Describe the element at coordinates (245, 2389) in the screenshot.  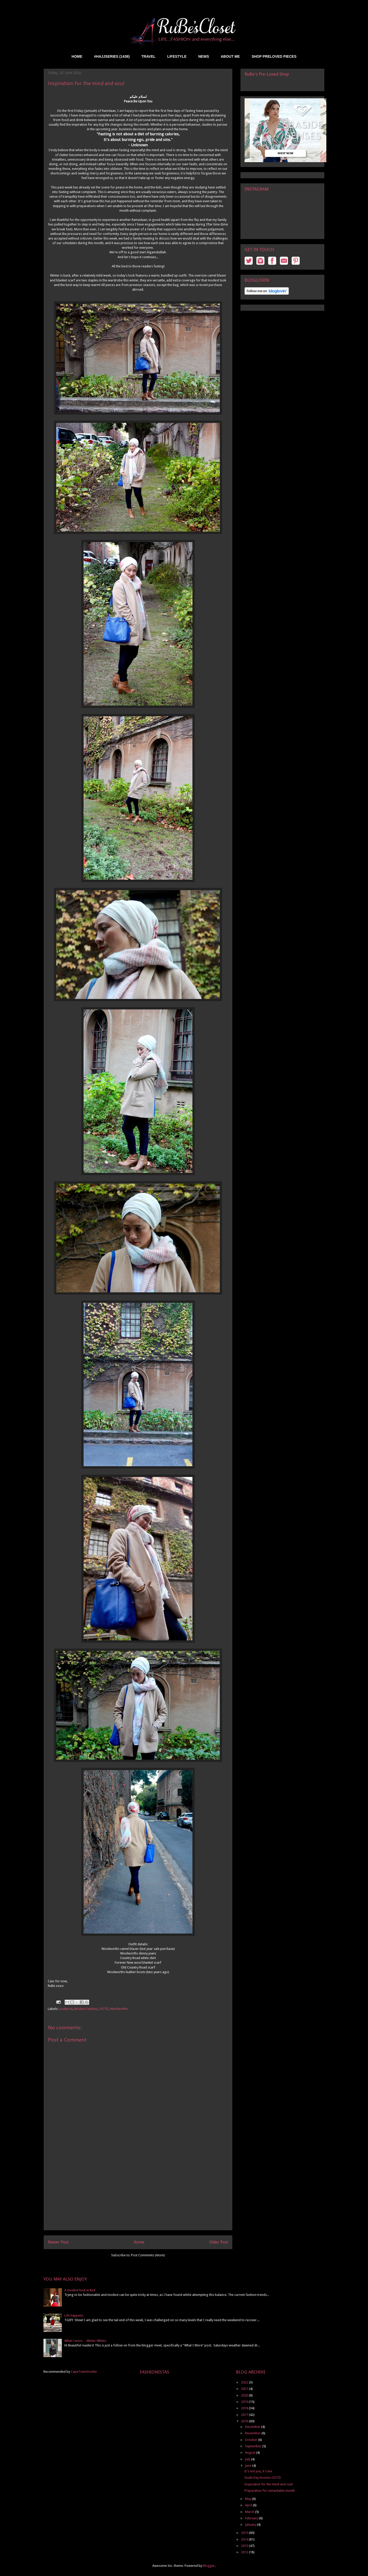
I see `2021` at that location.